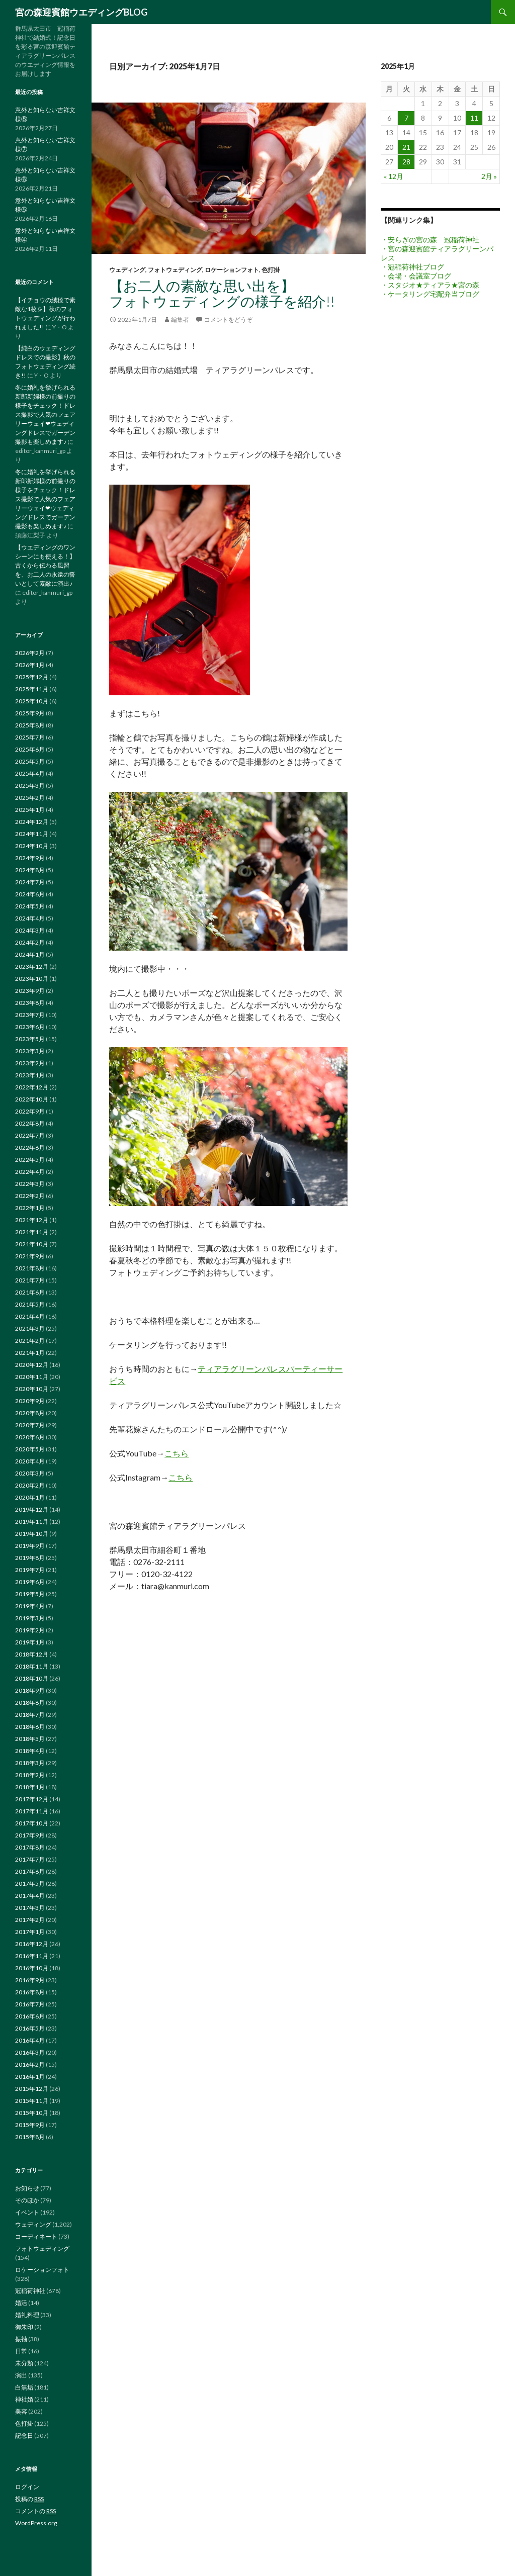 The height and width of the screenshot is (2576, 515). What do you see at coordinates (176, 1453) in the screenshot?
I see `こちら` at bounding box center [176, 1453].